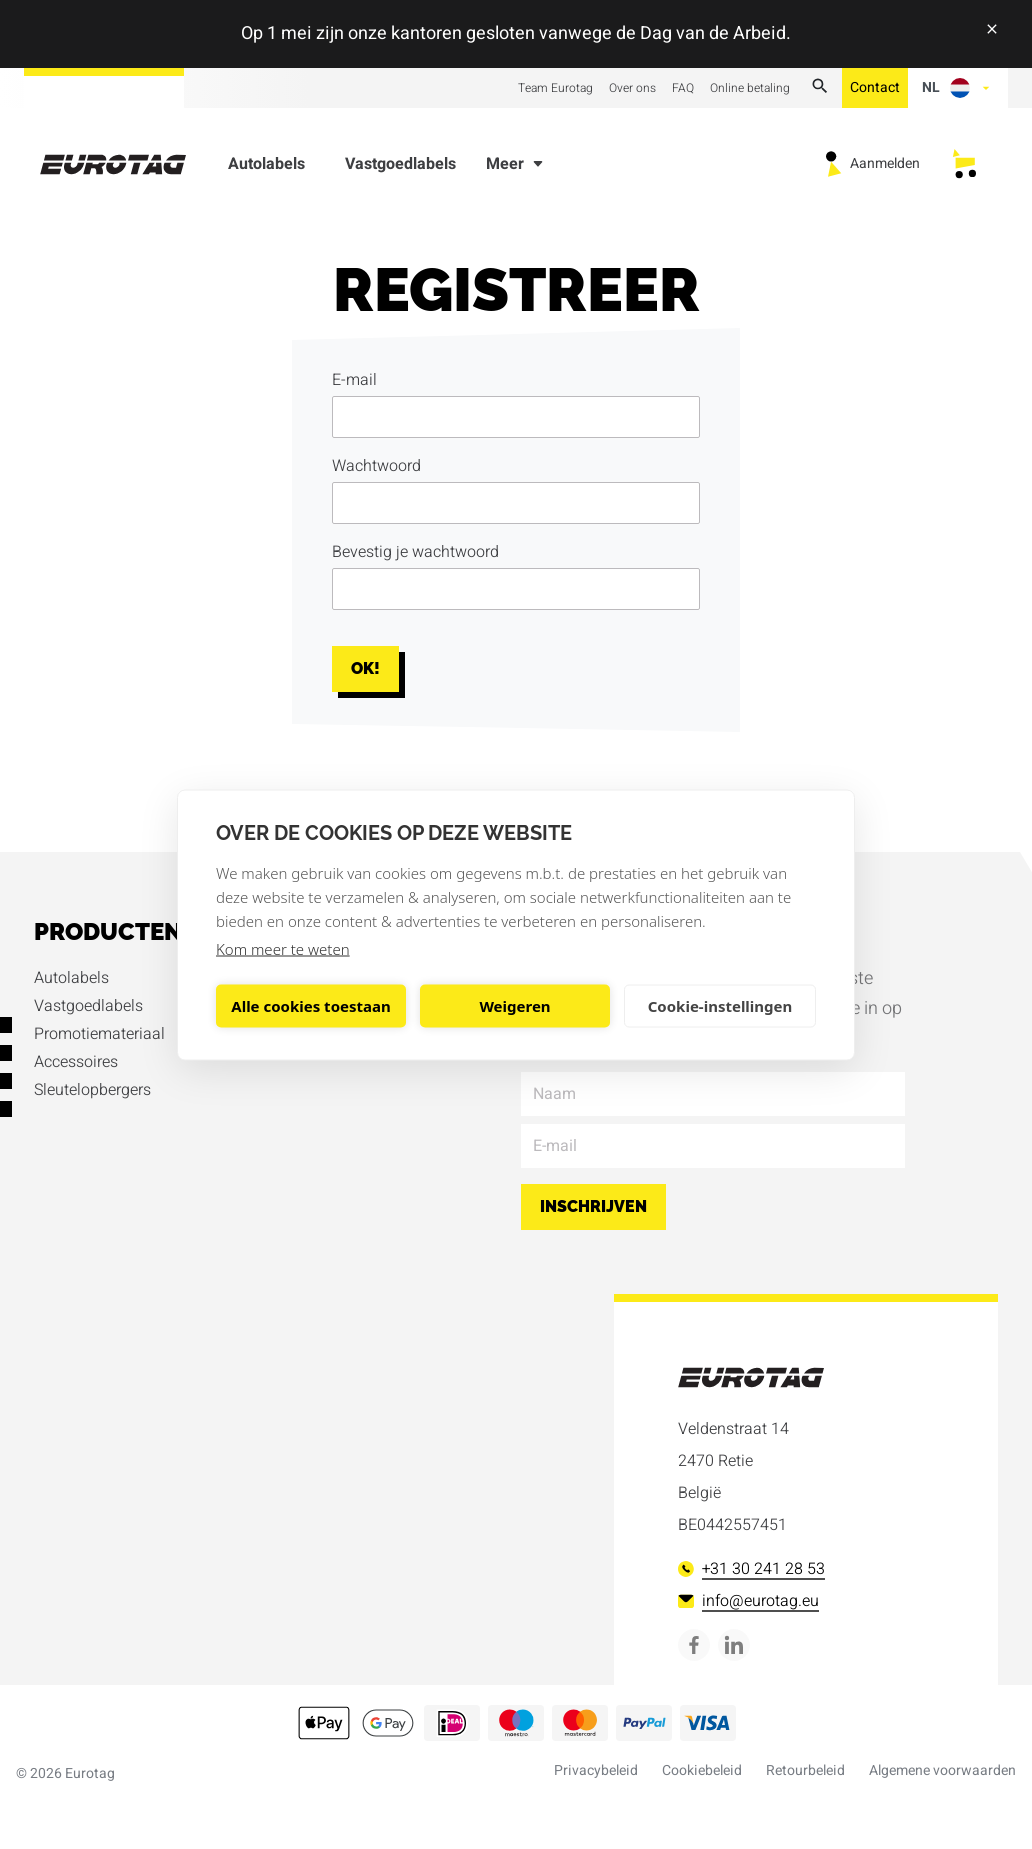 The height and width of the screenshot is (1849, 1032). What do you see at coordinates (805, 1770) in the screenshot?
I see `Retourbeleid` at bounding box center [805, 1770].